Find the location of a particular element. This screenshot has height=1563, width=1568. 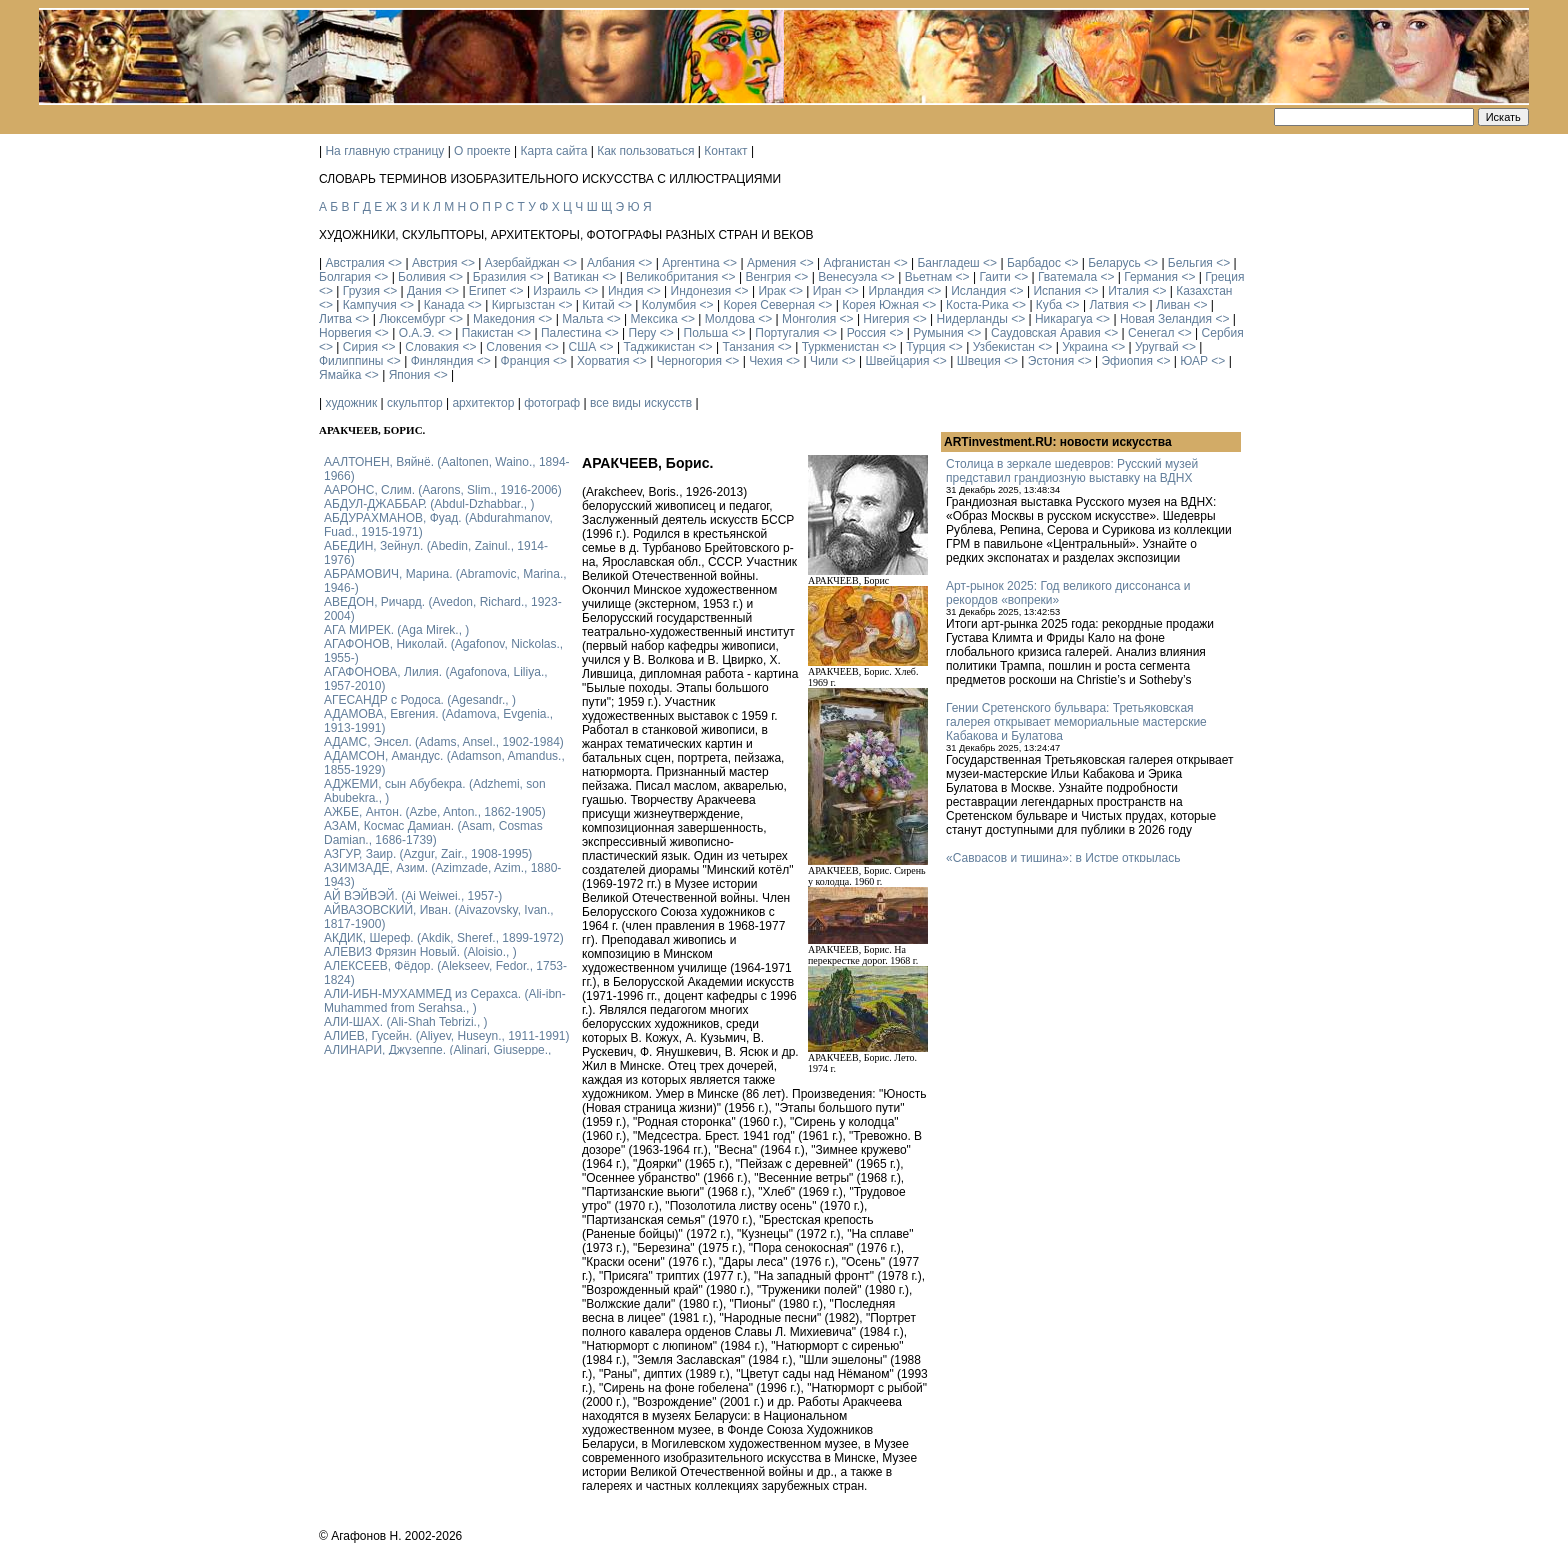

Гватемала is located at coordinates (1067, 277).